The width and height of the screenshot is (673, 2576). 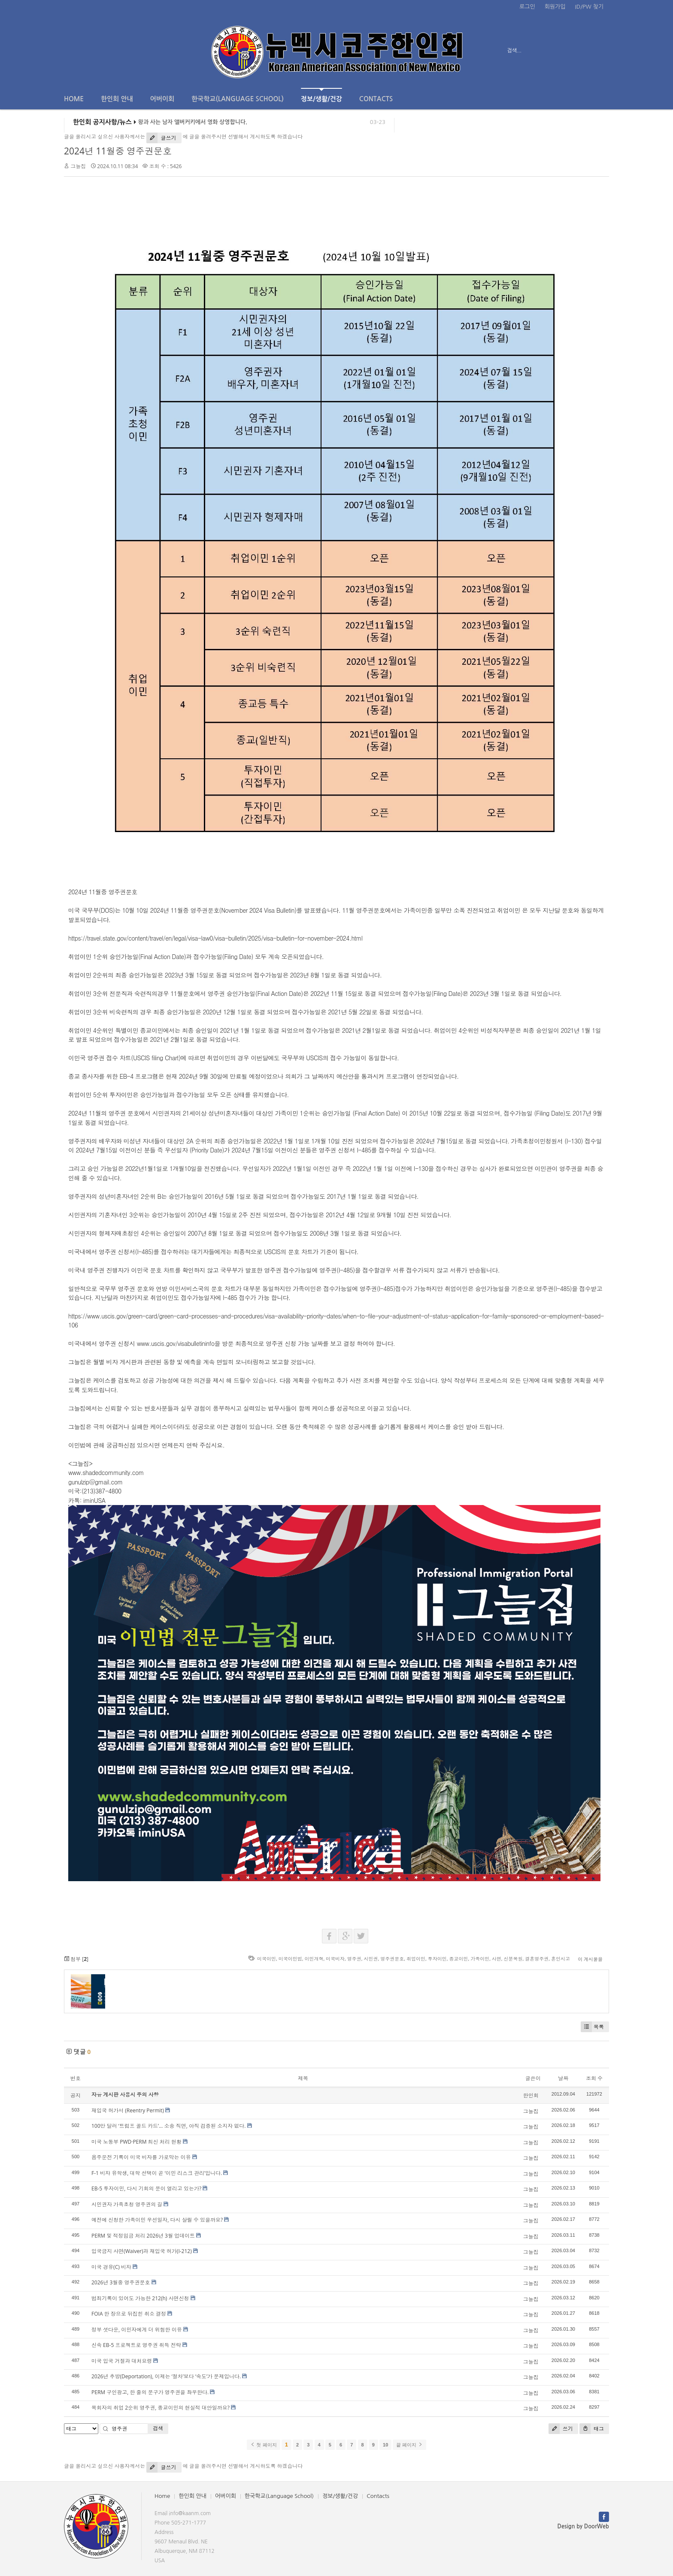 I want to click on 목록, so click(x=592, y=2026).